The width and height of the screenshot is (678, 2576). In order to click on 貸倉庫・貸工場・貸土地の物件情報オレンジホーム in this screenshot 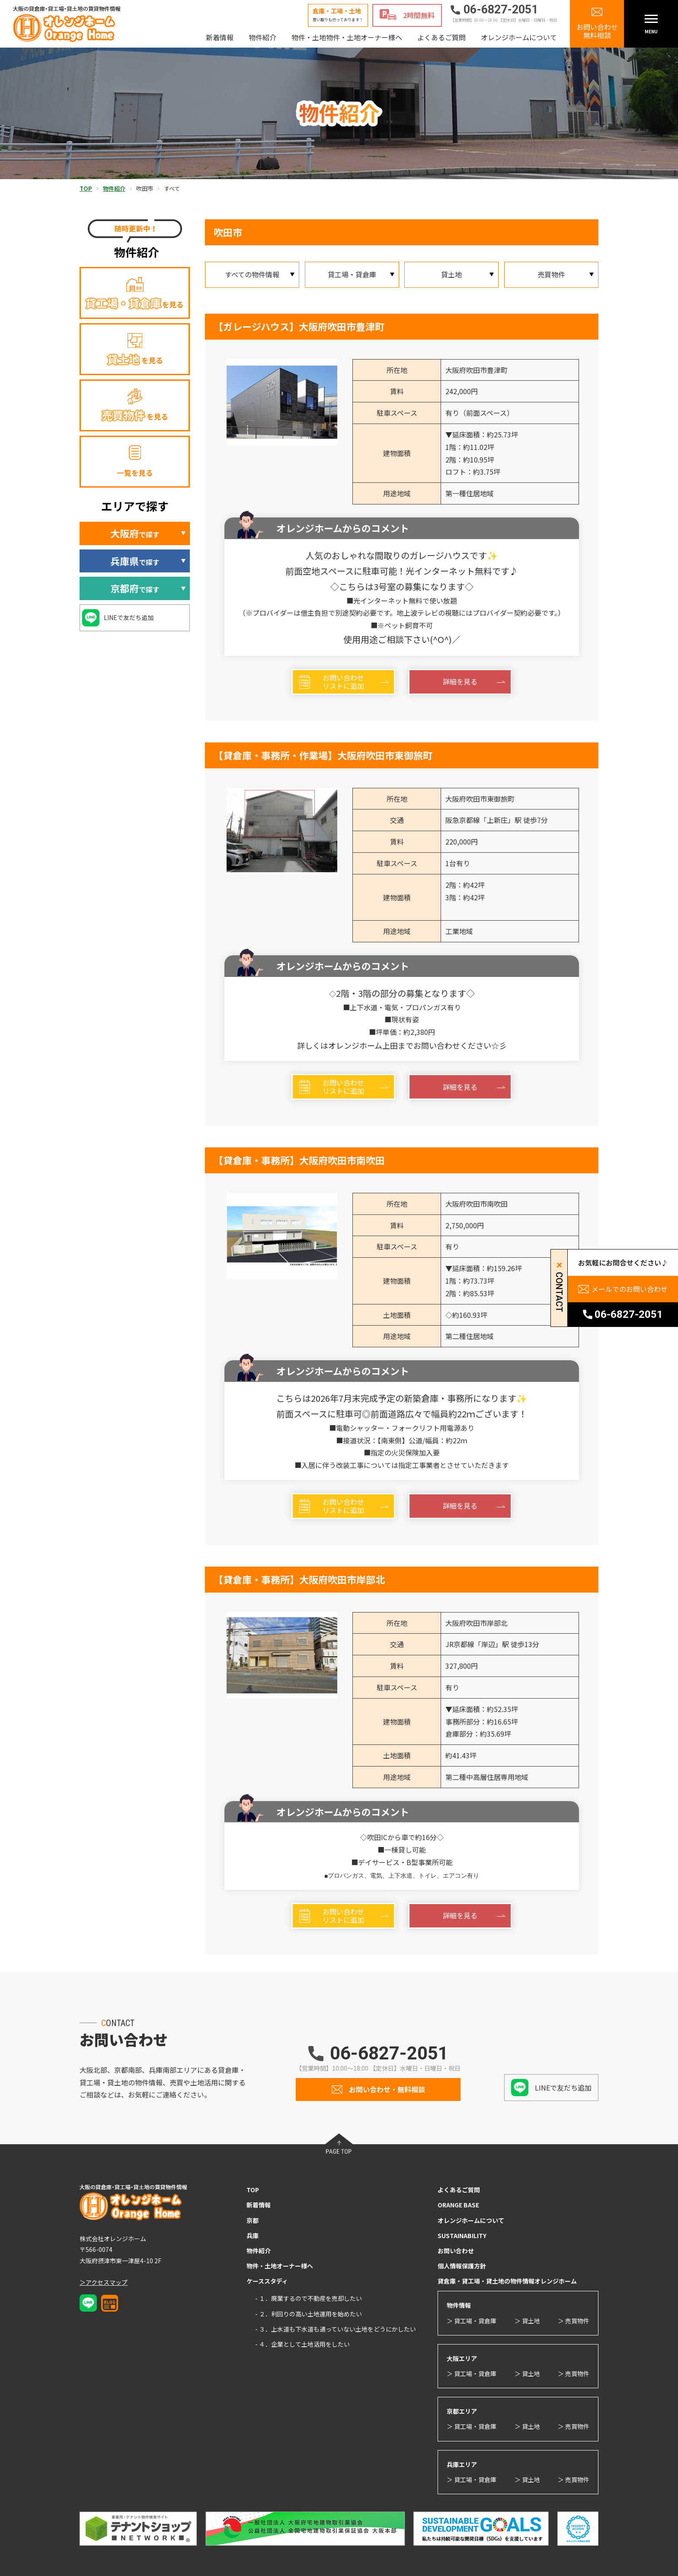, I will do `click(507, 2281)`.